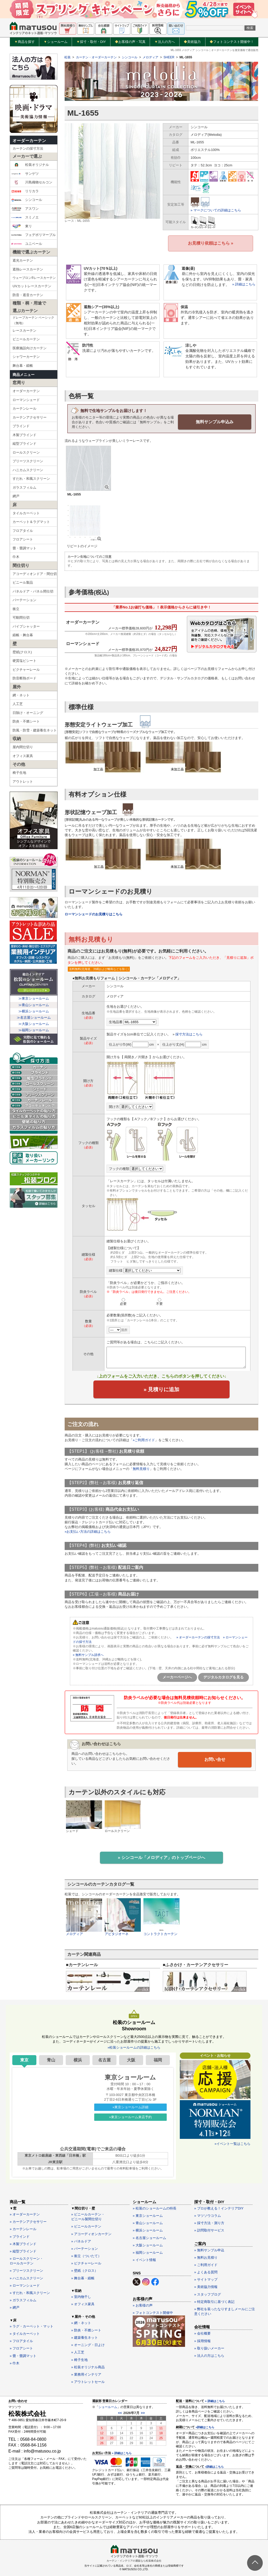  What do you see at coordinates (56, 42) in the screenshot?
I see `ショールーム` at bounding box center [56, 42].